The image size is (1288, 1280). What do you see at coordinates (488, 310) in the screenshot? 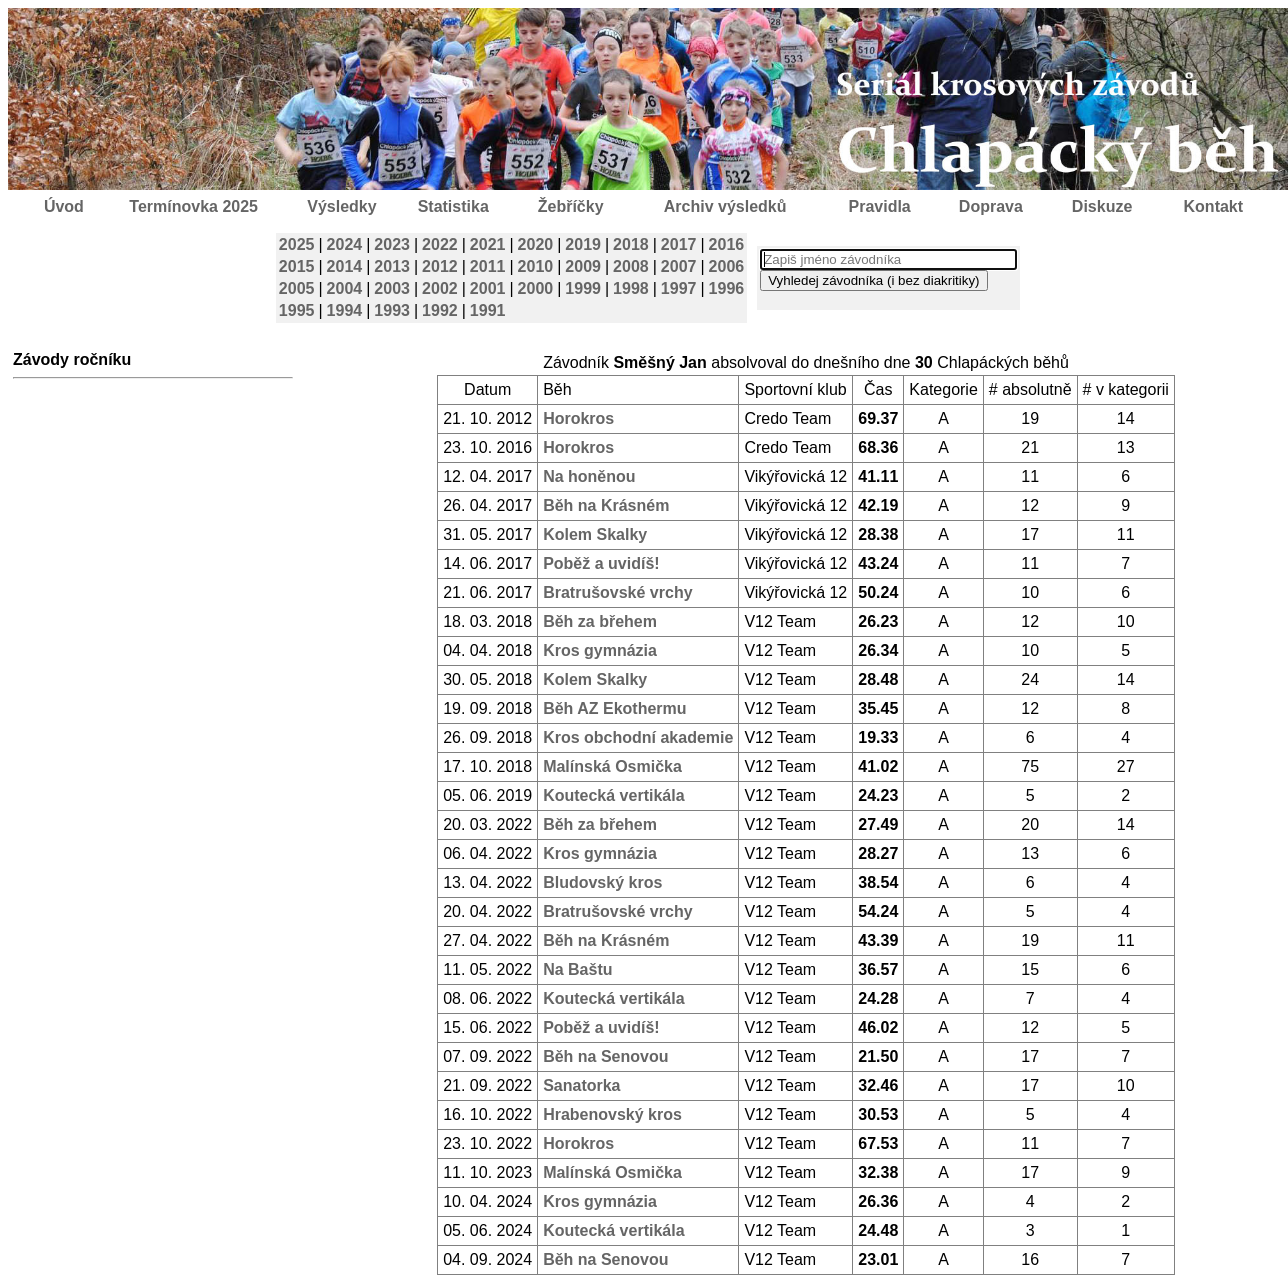
I see `1991` at bounding box center [488, 310].